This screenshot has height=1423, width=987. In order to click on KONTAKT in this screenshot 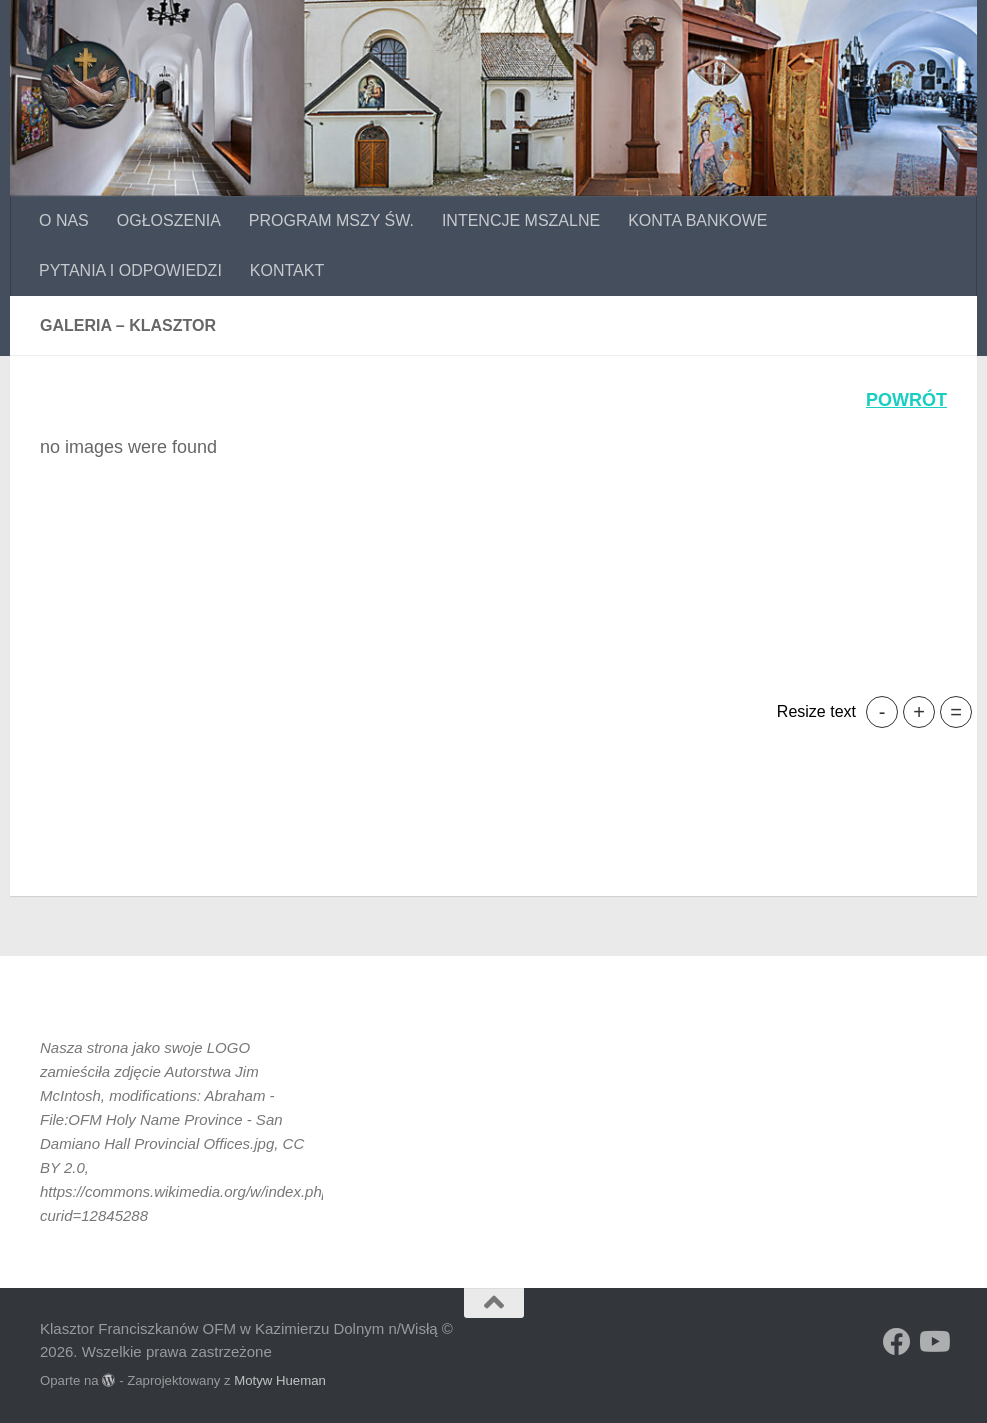, I will do `click(287, 270)`.